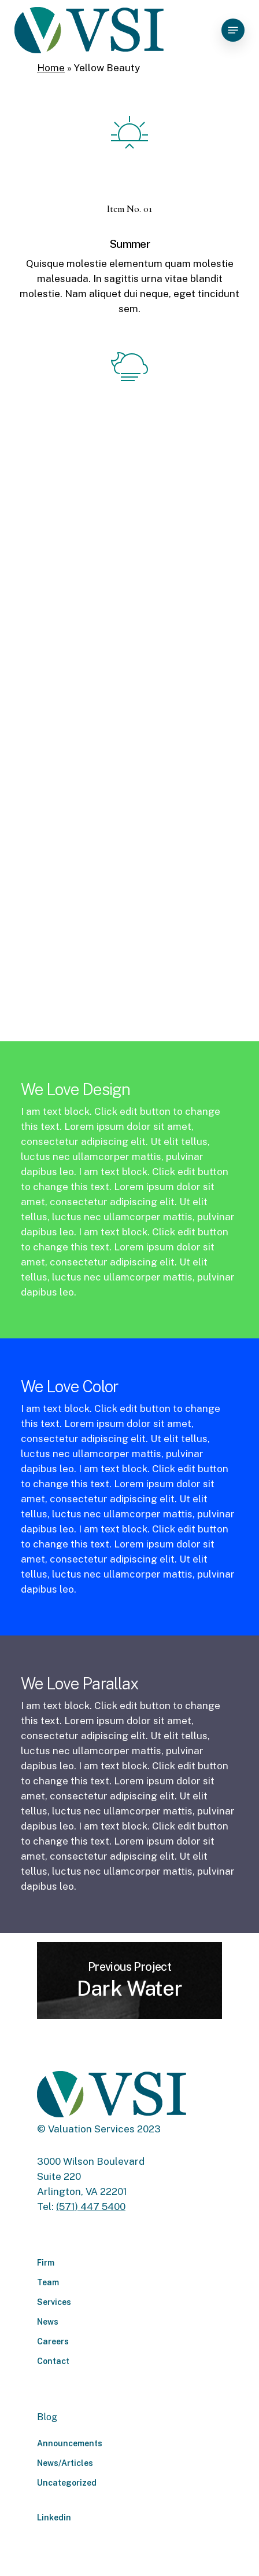  Describe the element at coordinates (69, 2443) in the screenshot. I see `Announcements` at that location.